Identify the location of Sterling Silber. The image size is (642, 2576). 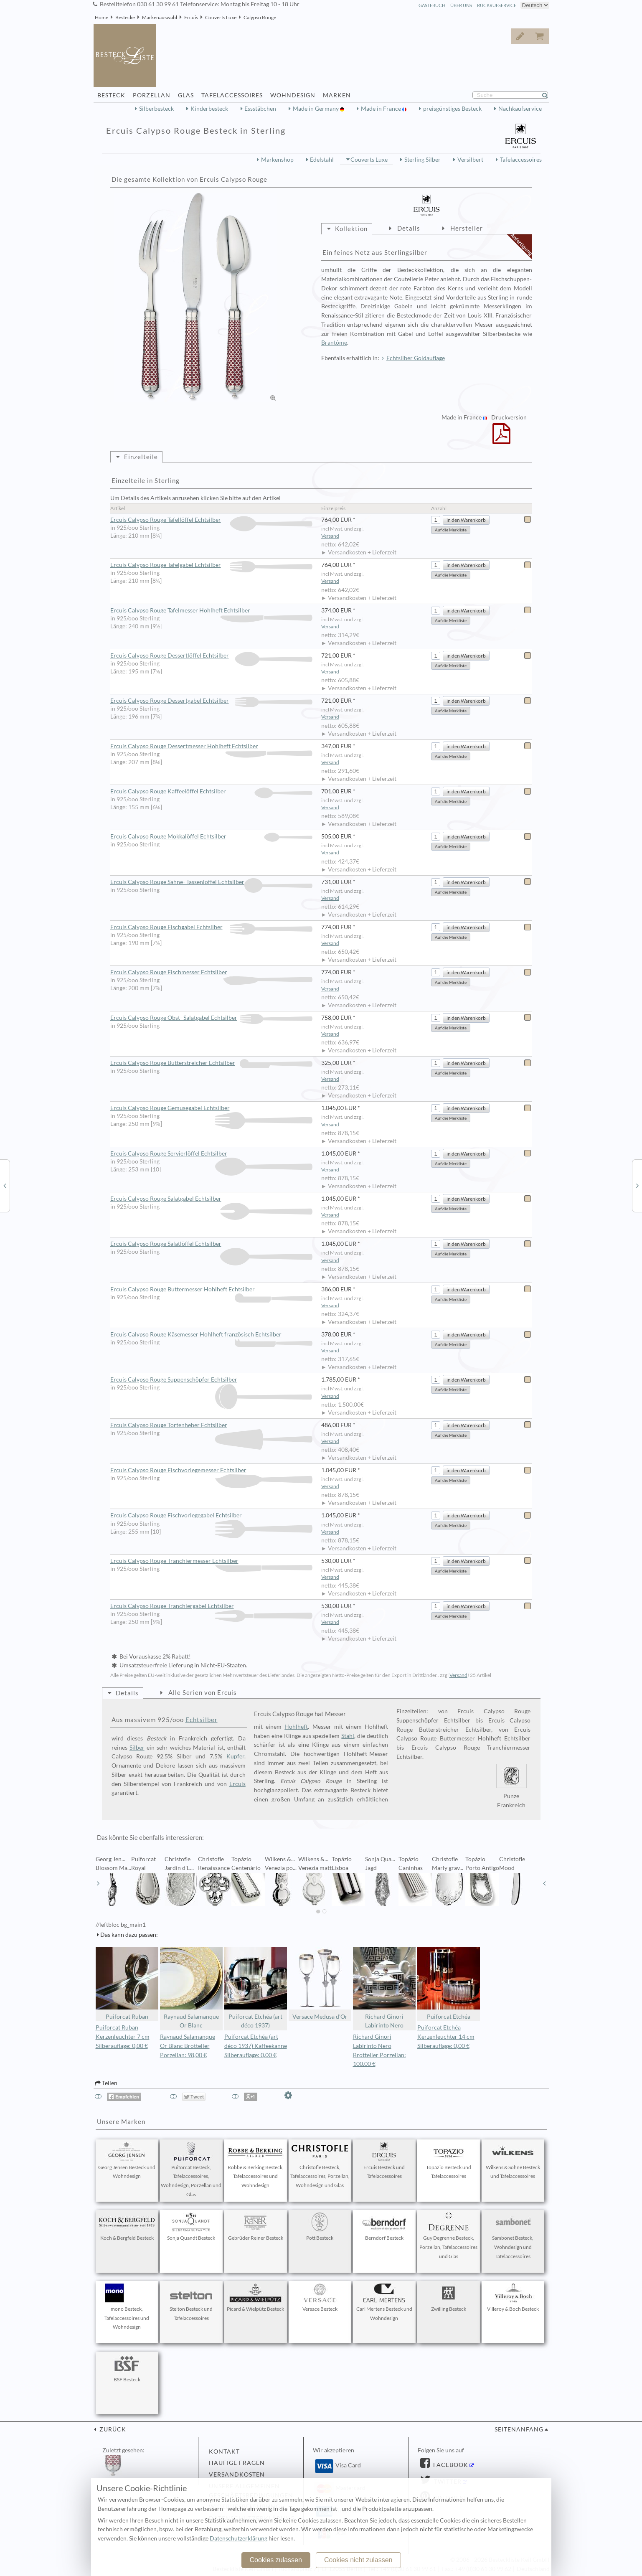
(422, 159).